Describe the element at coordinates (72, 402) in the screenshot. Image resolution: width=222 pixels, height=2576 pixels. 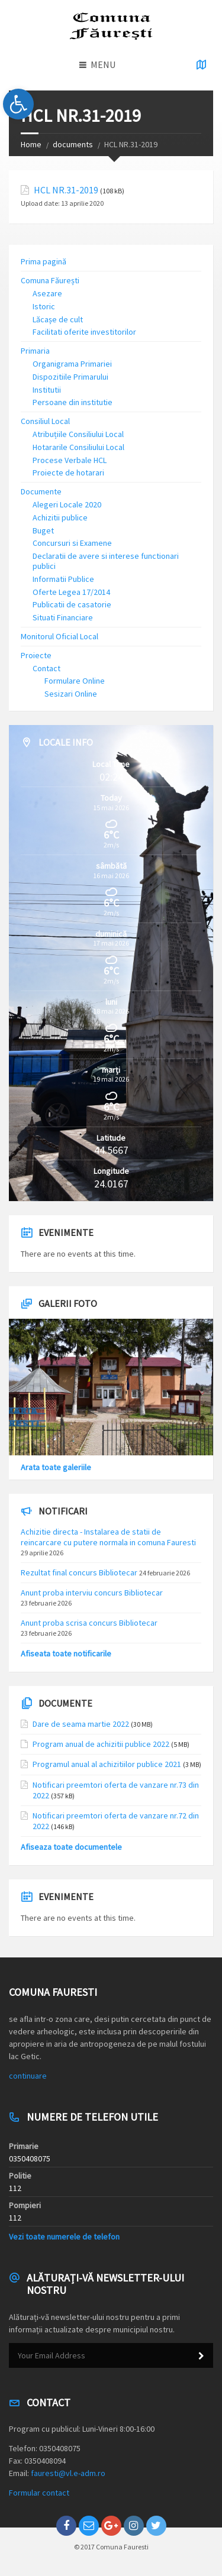
I see `Persoane din institutie` at that location.